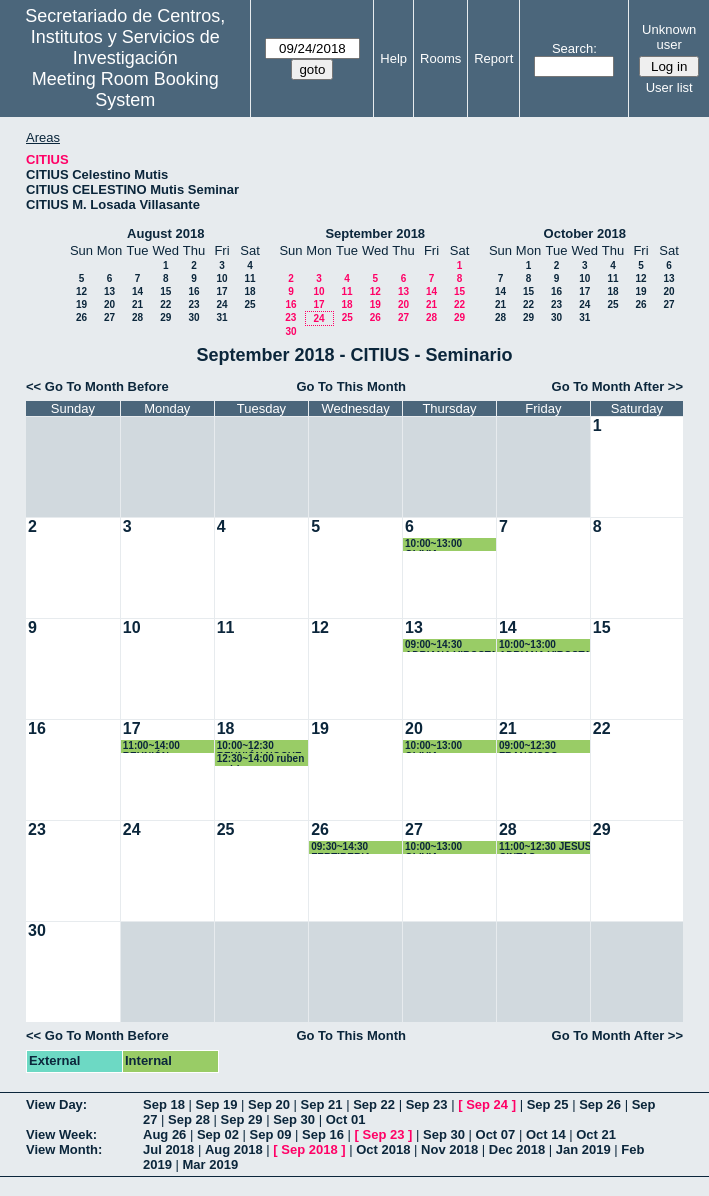  What do you see at coordinates (125, 89) in the screenshot?
I see `Meeting Room Booking System` at bounding box center [125, 89].